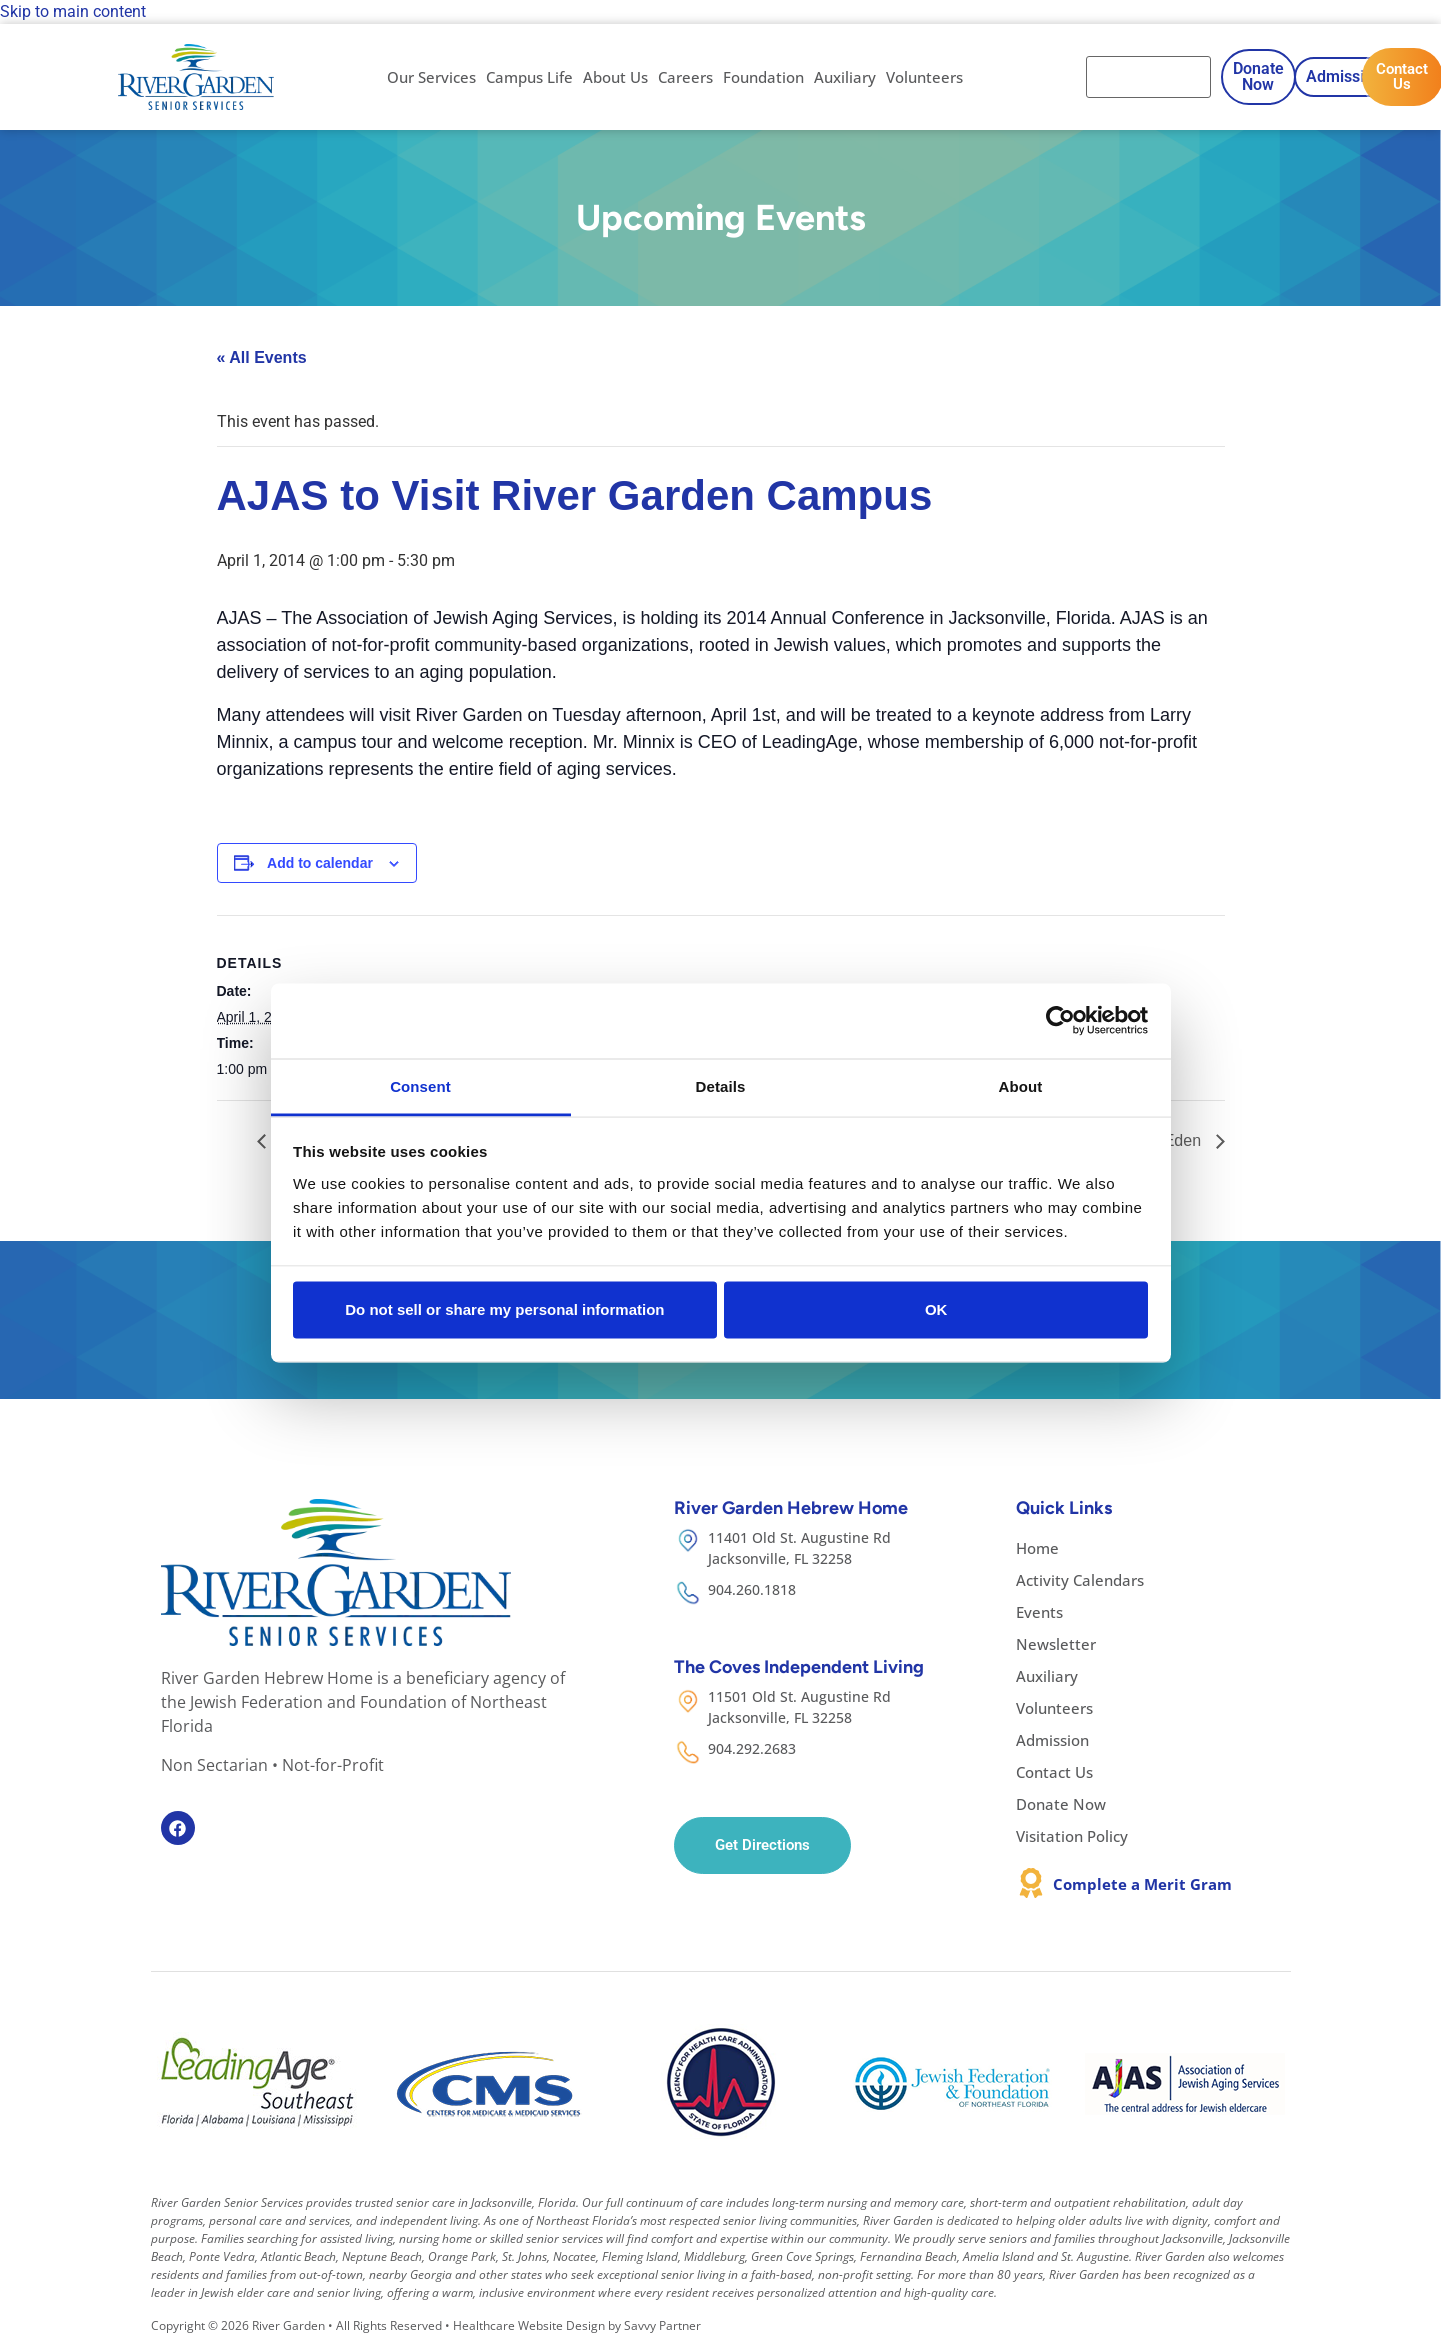 The height and width of the screenshot is (2345, 1441). What do you see at coordinates (763, 77) in the screenshot?
I see `Foundation` at bounding box center [763, 77].